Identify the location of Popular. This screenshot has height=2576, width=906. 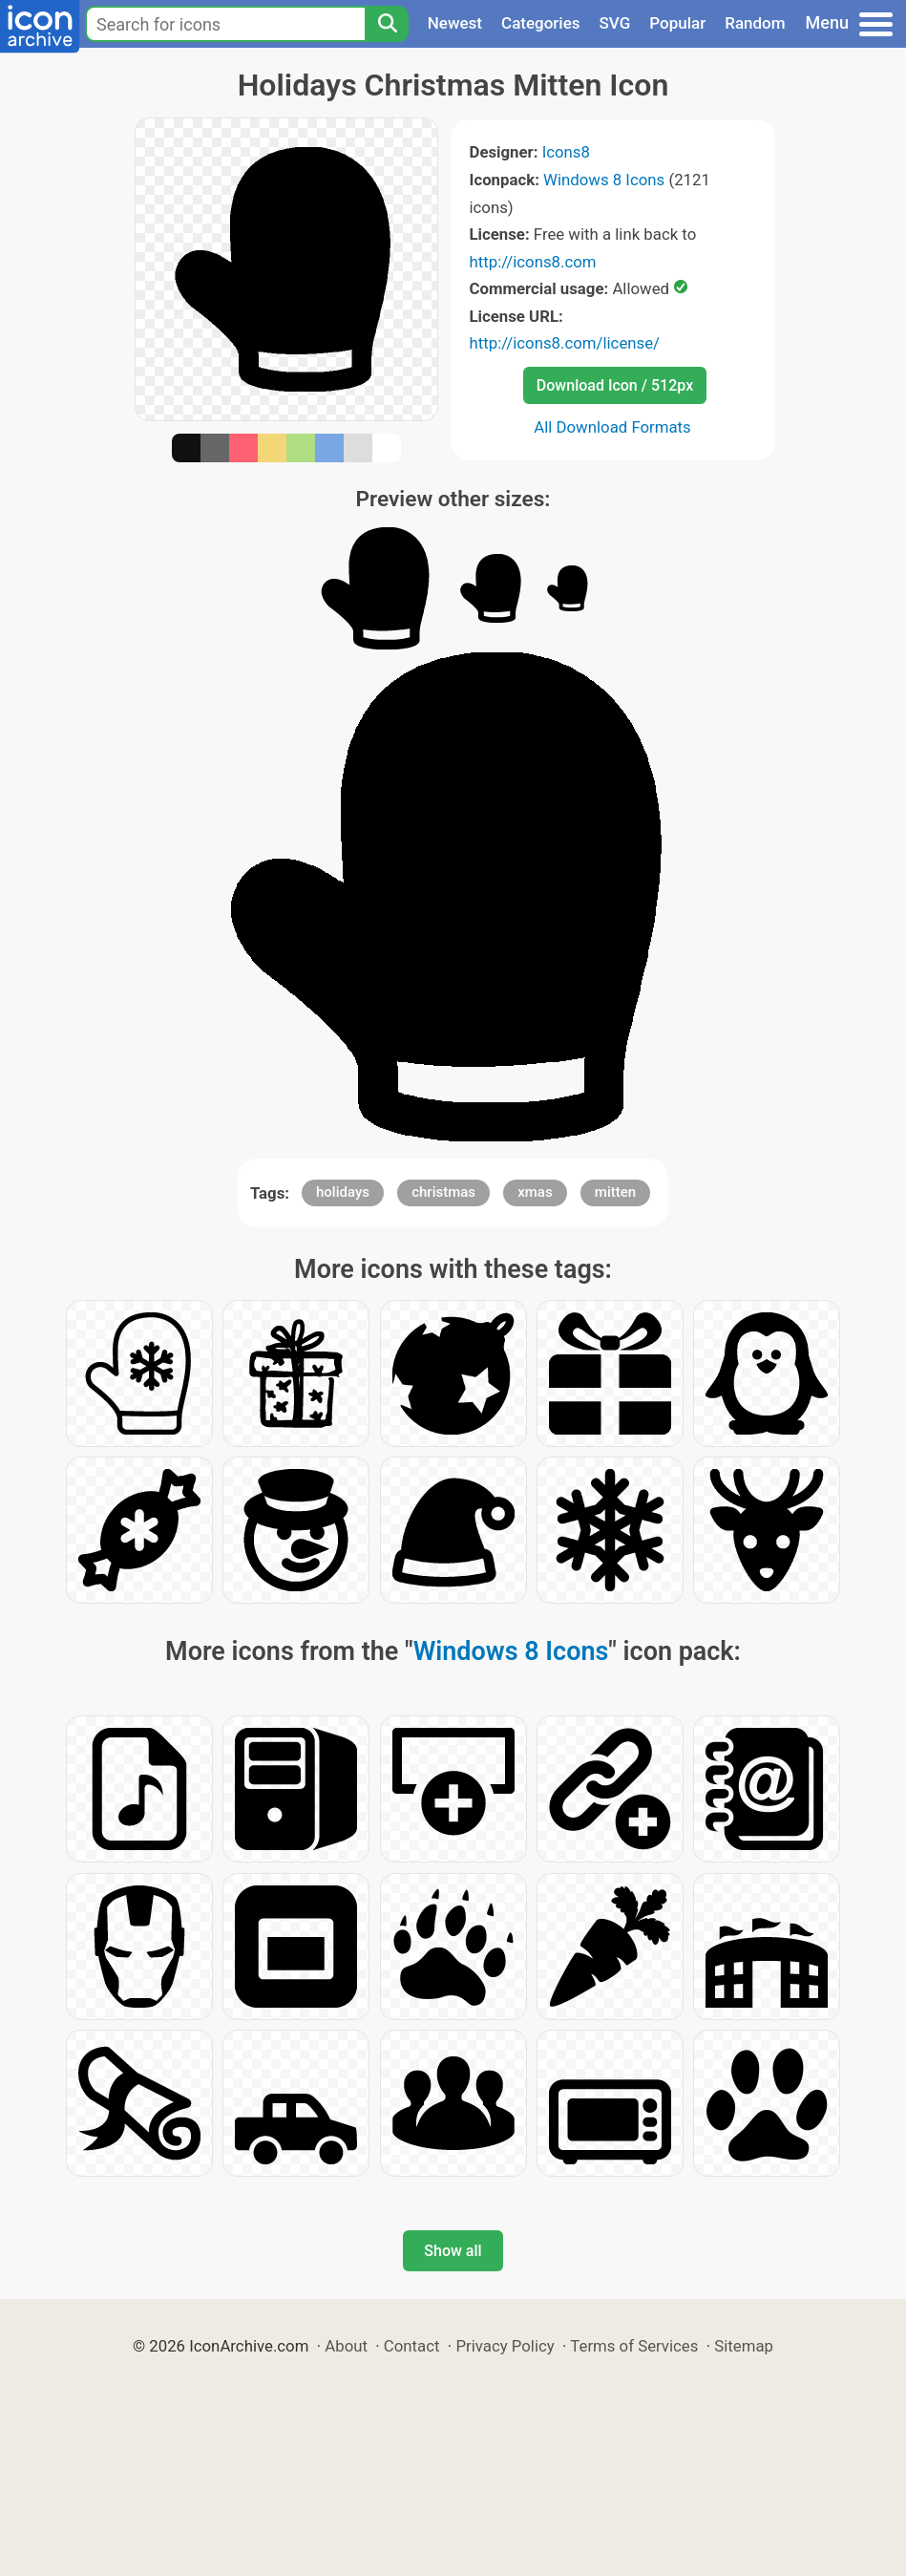
(677, 22).